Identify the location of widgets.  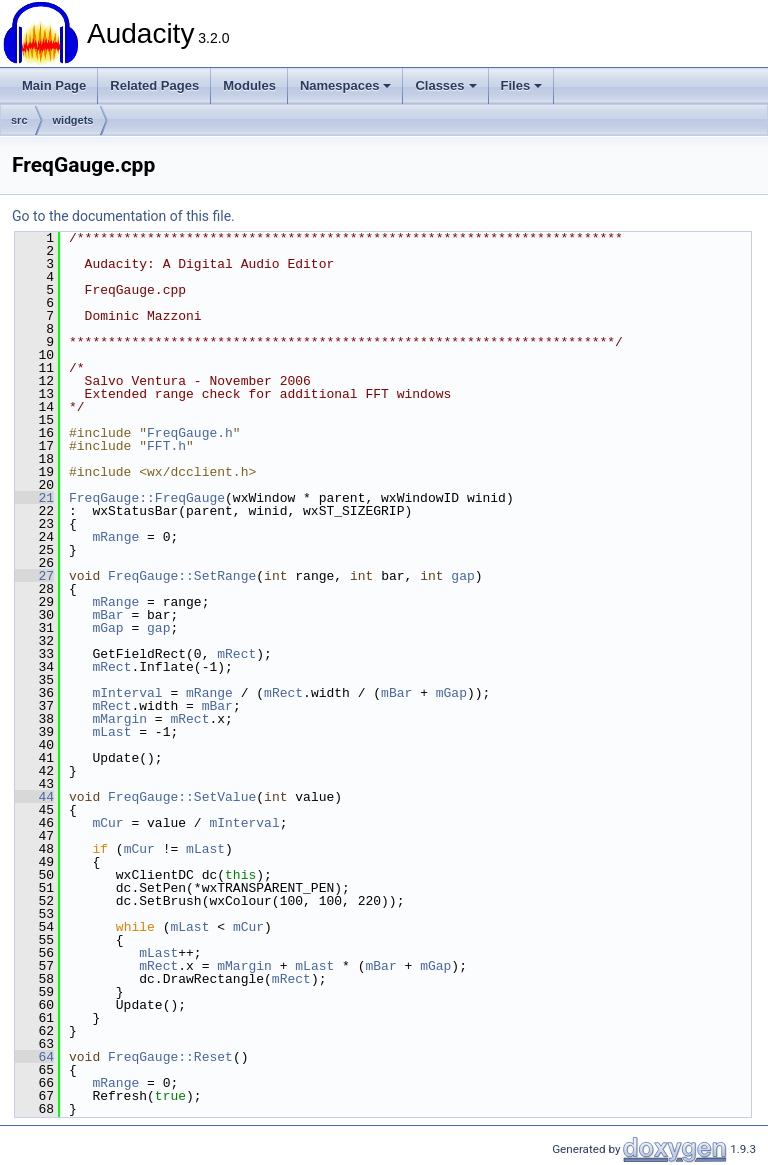
(73, 120).